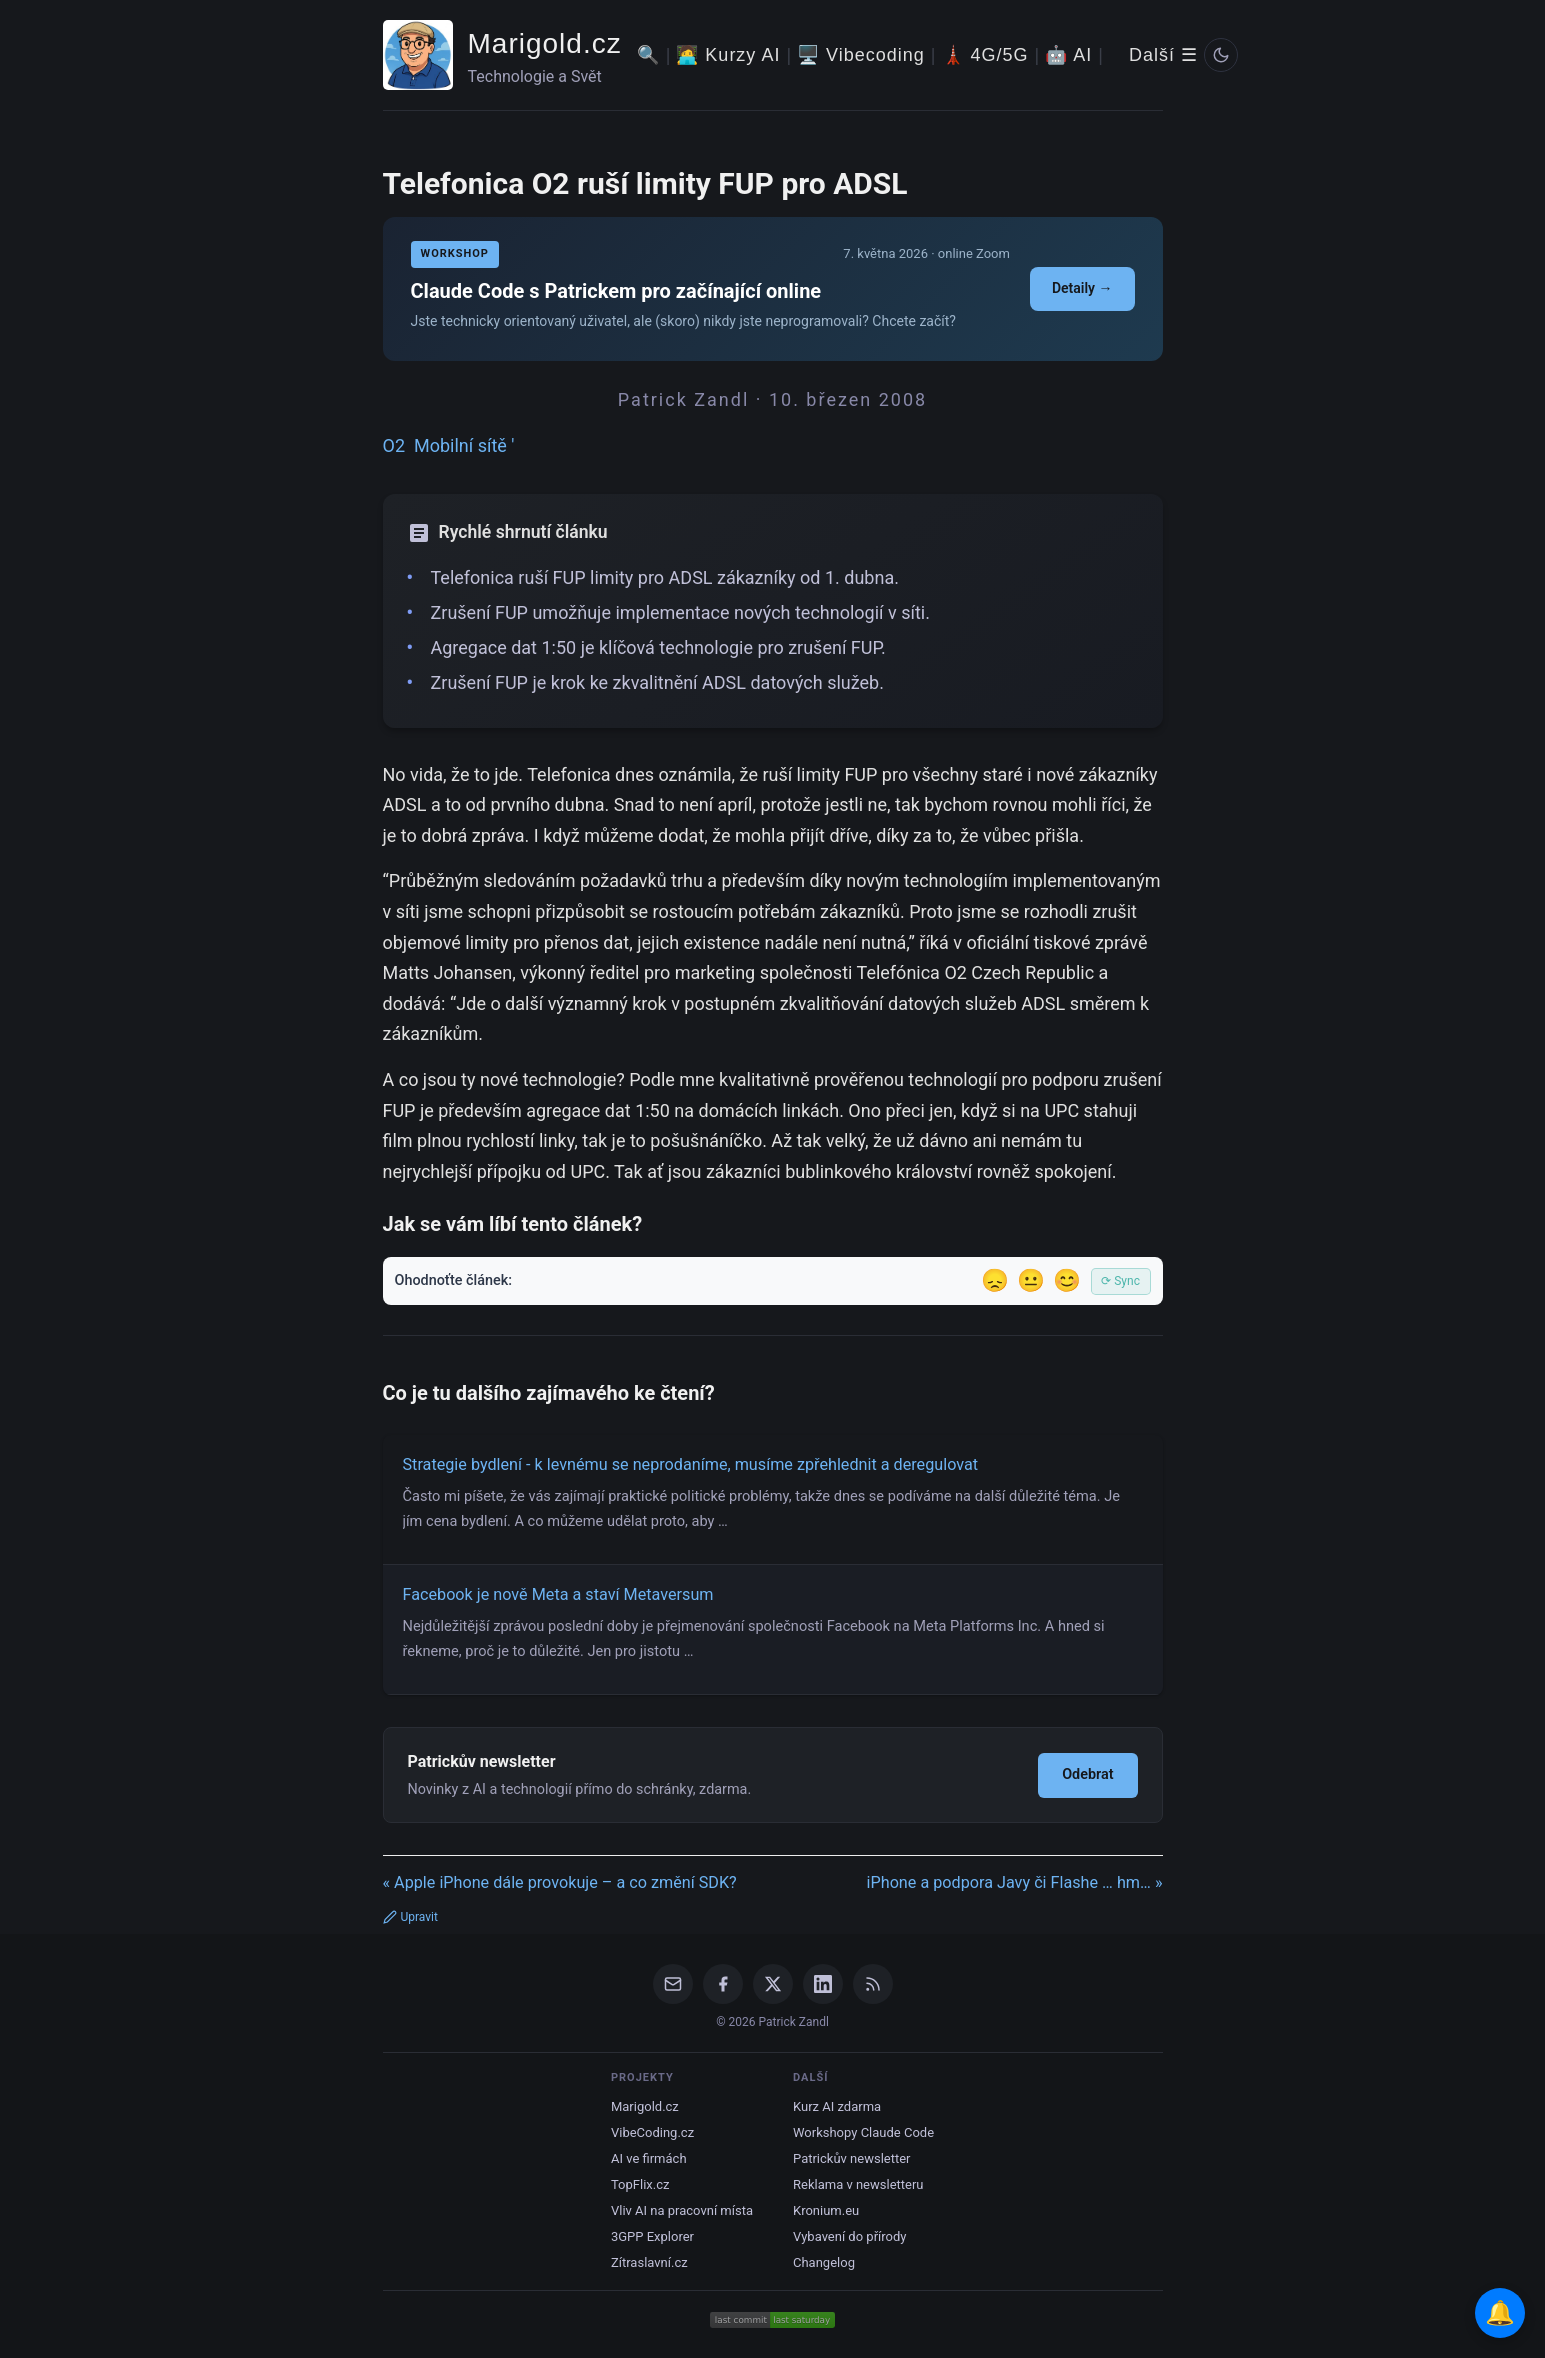  I want to click on [Email], so click(673, 1984).